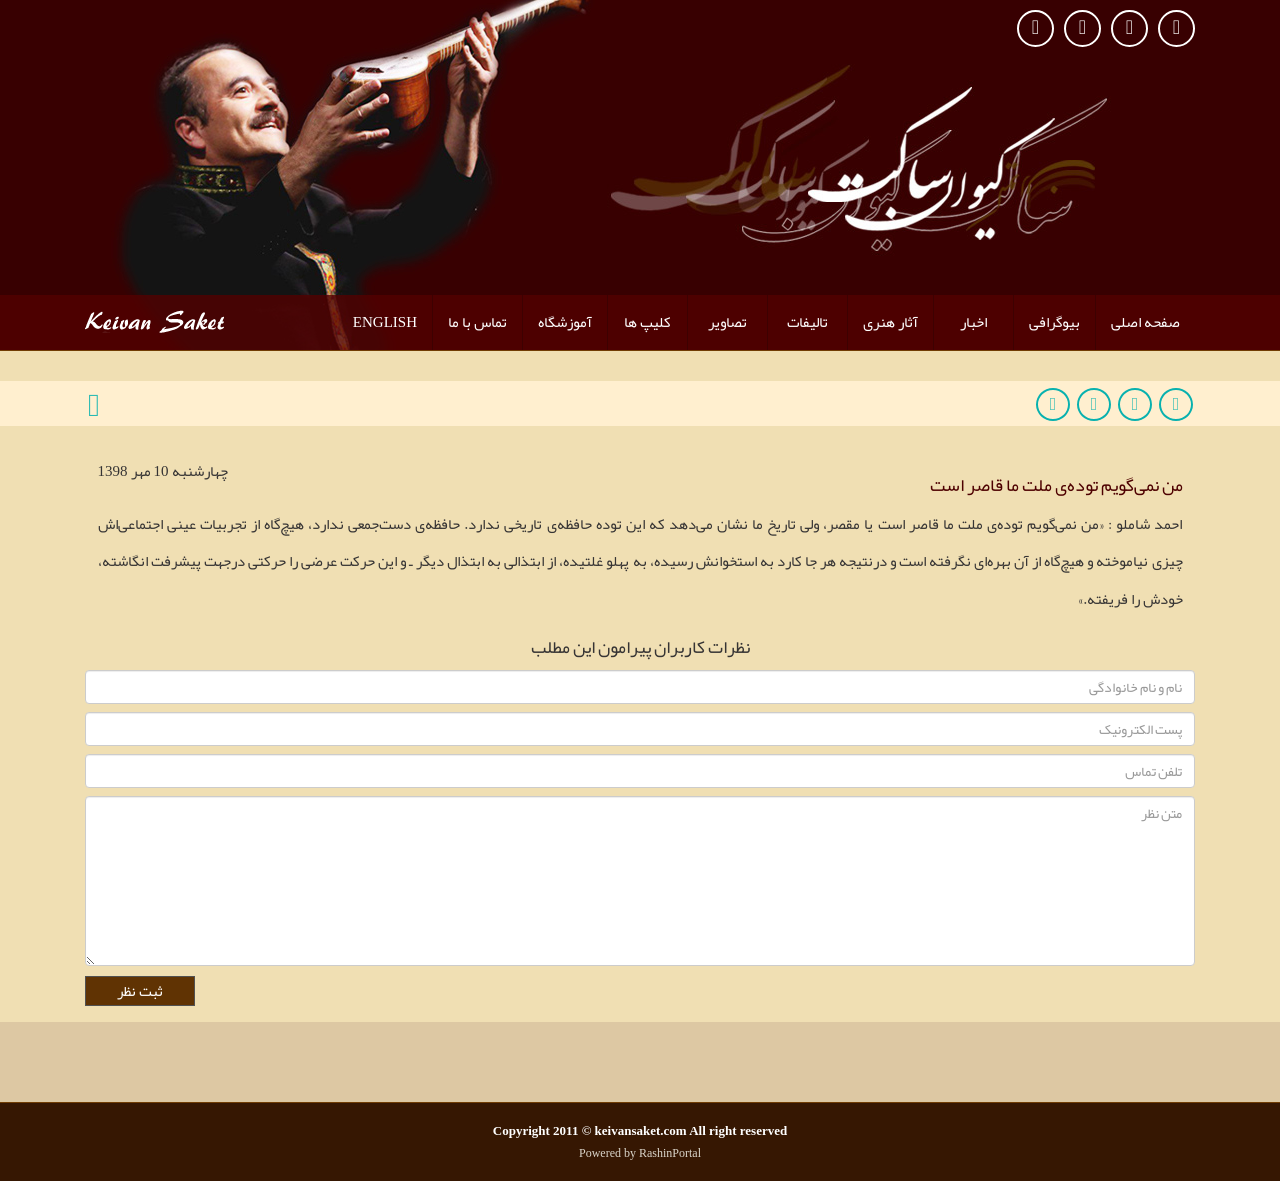  Describe the element at coordinates (640, 1153) in the screenshot. I see `Powered by RashinPortal` at that location.